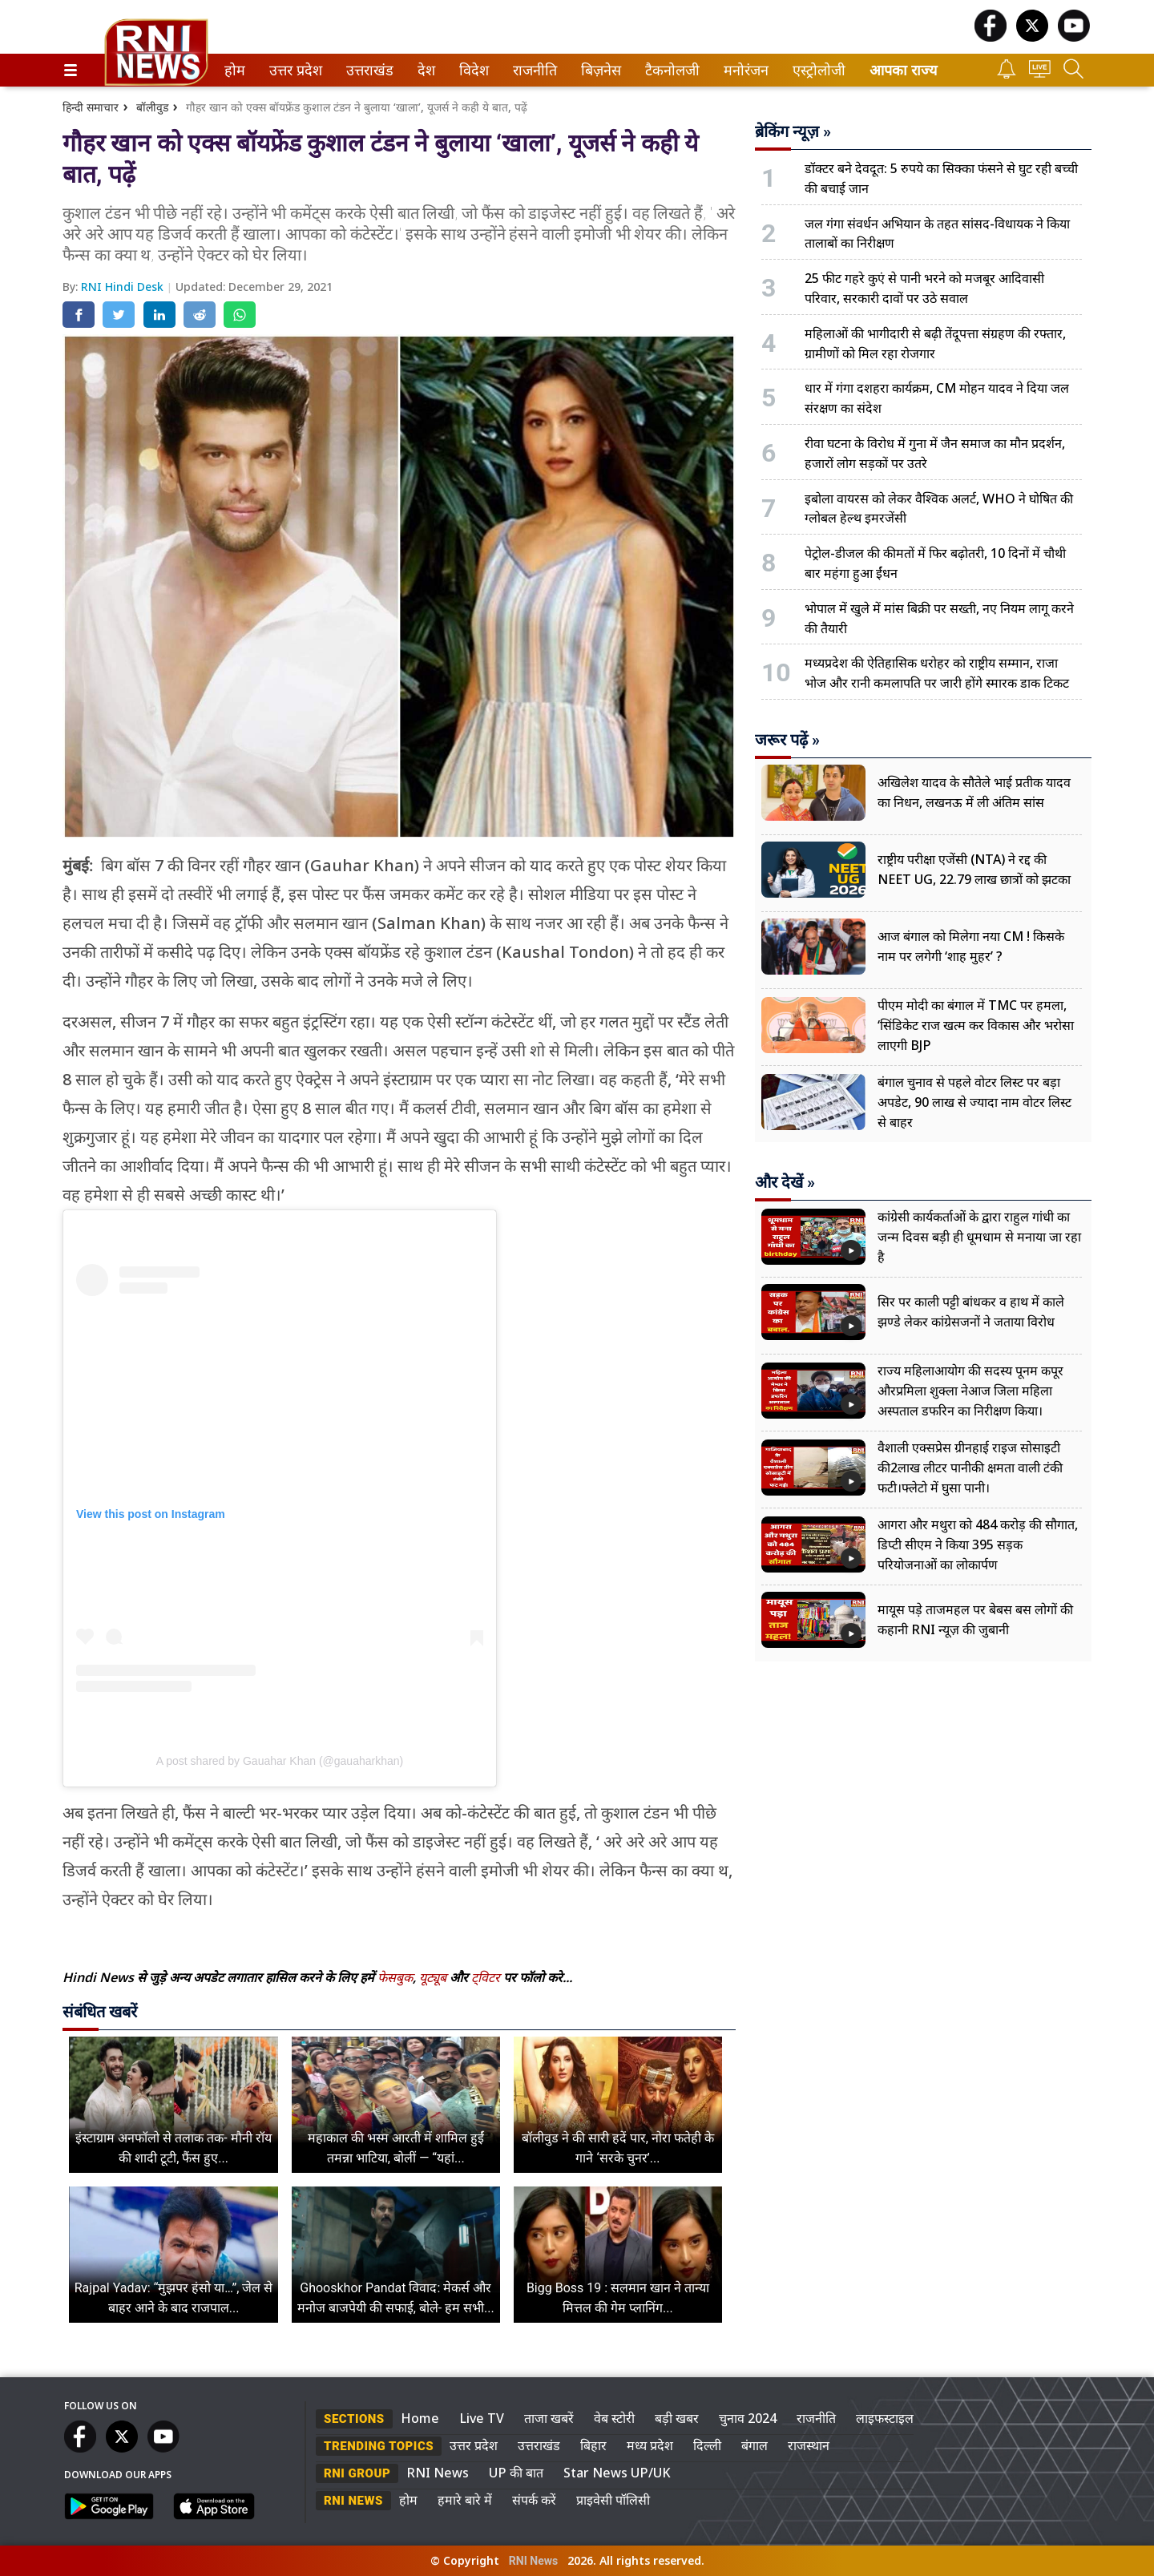 Image resolution: width=1154 pixels, height=2576 pixels. I want to click on यूट्यूब, so click(434, 1977).